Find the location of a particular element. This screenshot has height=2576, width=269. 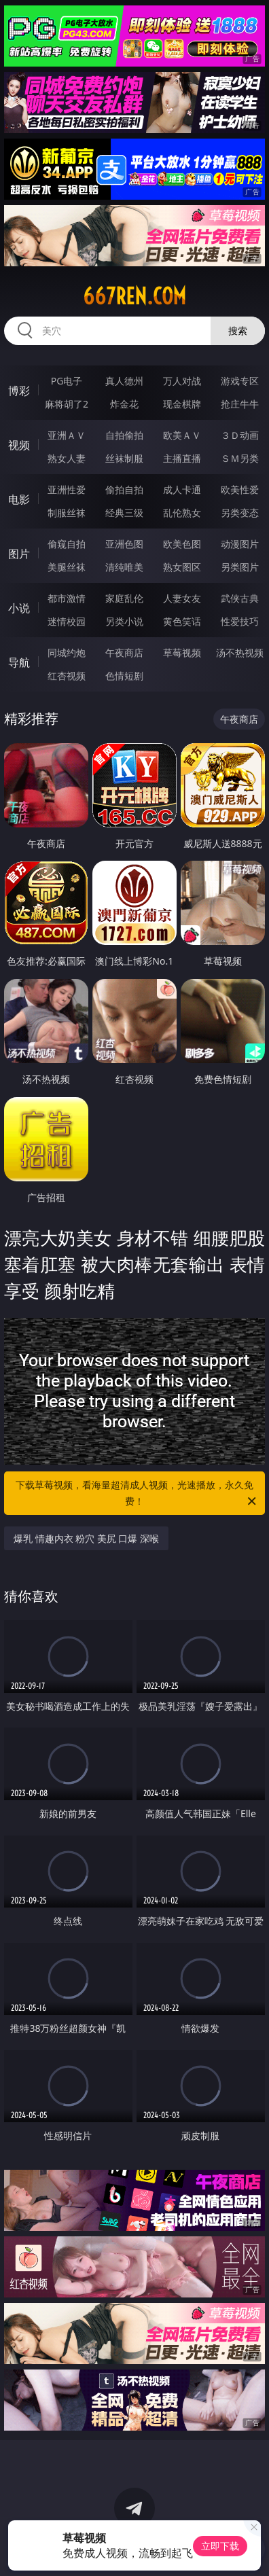

清纯唯美 is located at coordinates (124, 566).